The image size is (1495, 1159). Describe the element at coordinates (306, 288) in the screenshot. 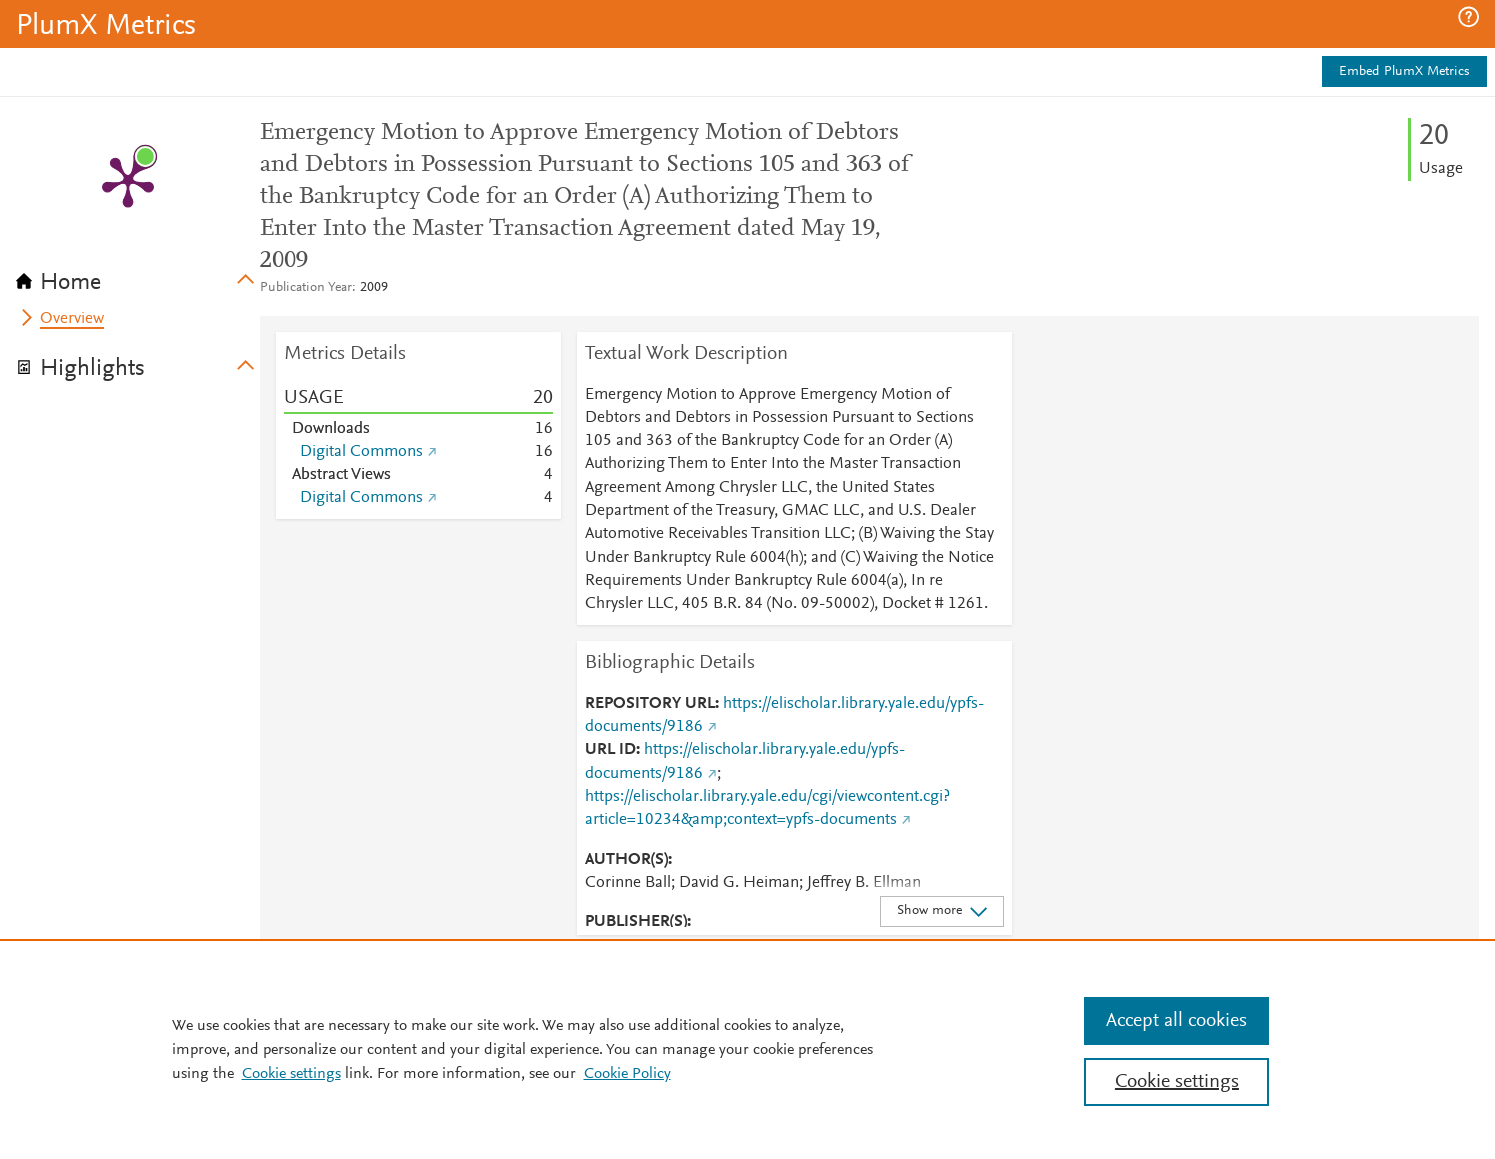

I see `Publication Year` at that location.